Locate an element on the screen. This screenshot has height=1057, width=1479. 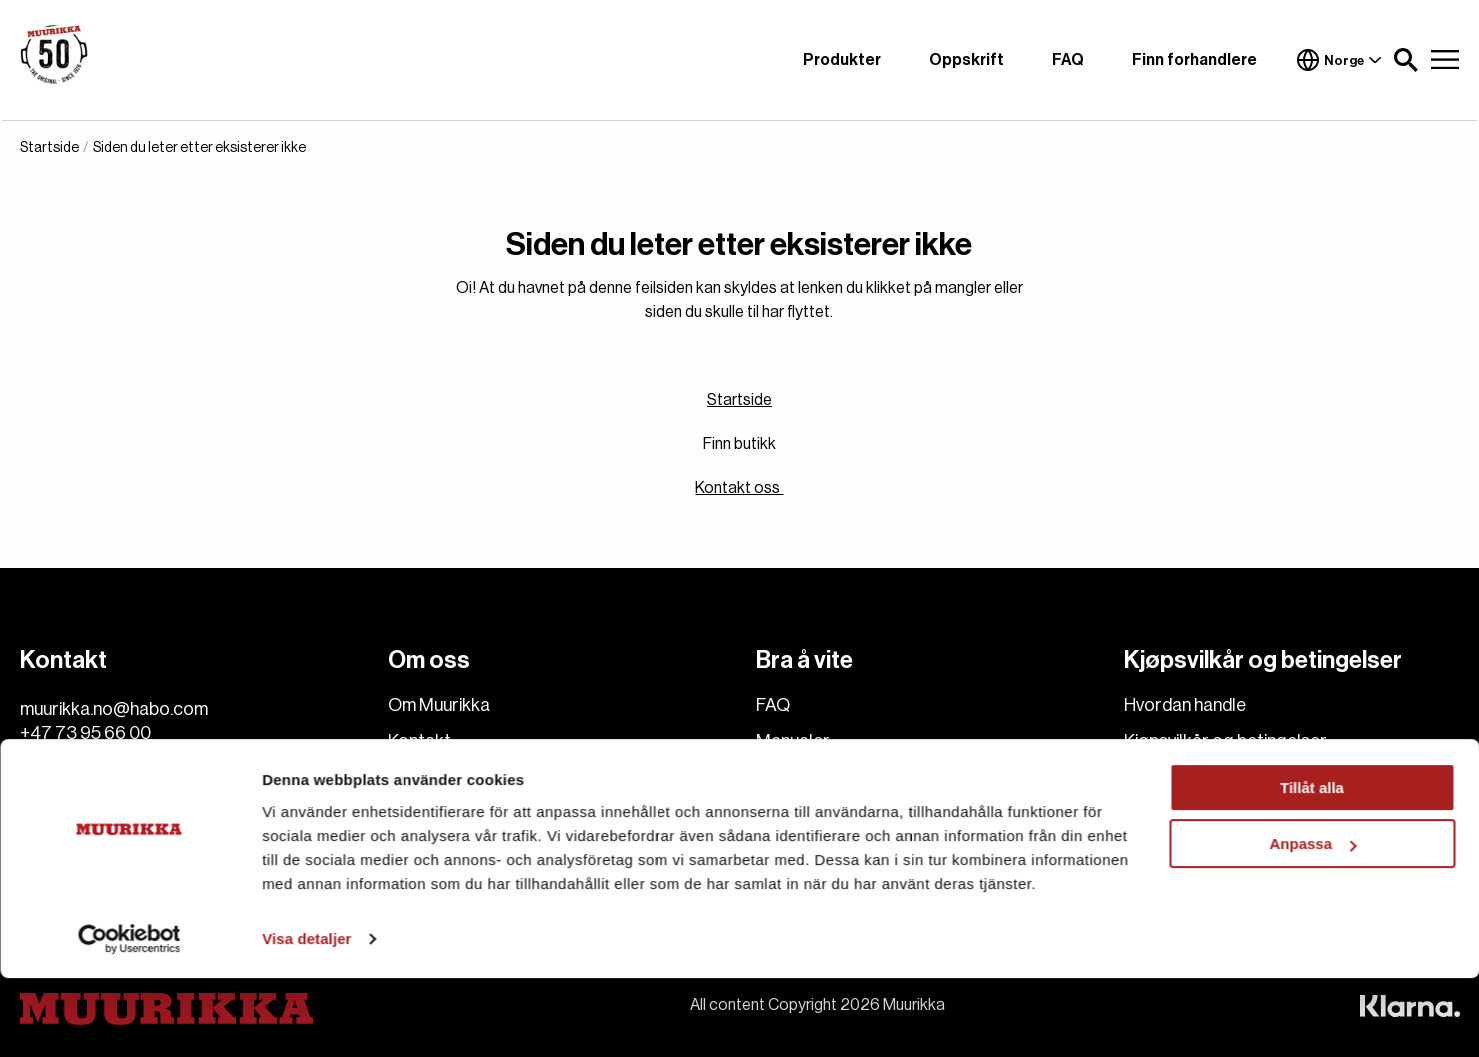
Cookies is located at coordinates (421, 813).